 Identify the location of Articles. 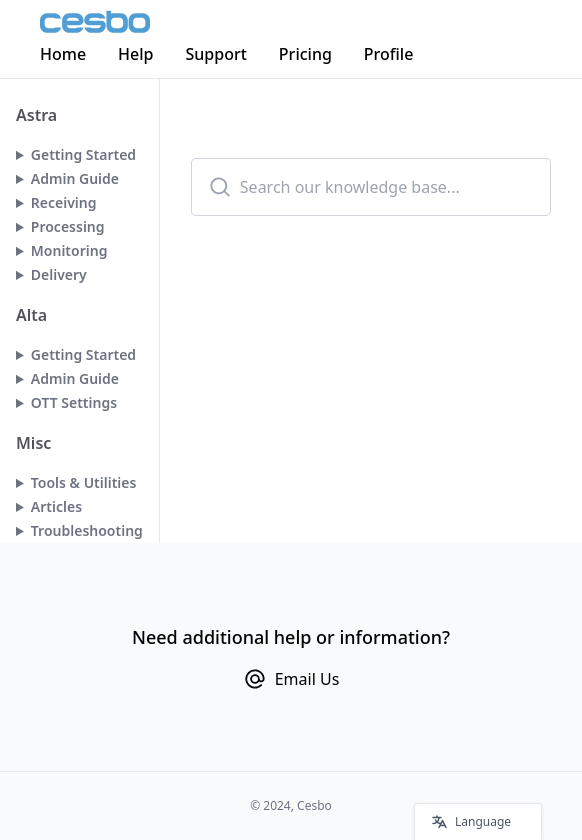
(56, 506).